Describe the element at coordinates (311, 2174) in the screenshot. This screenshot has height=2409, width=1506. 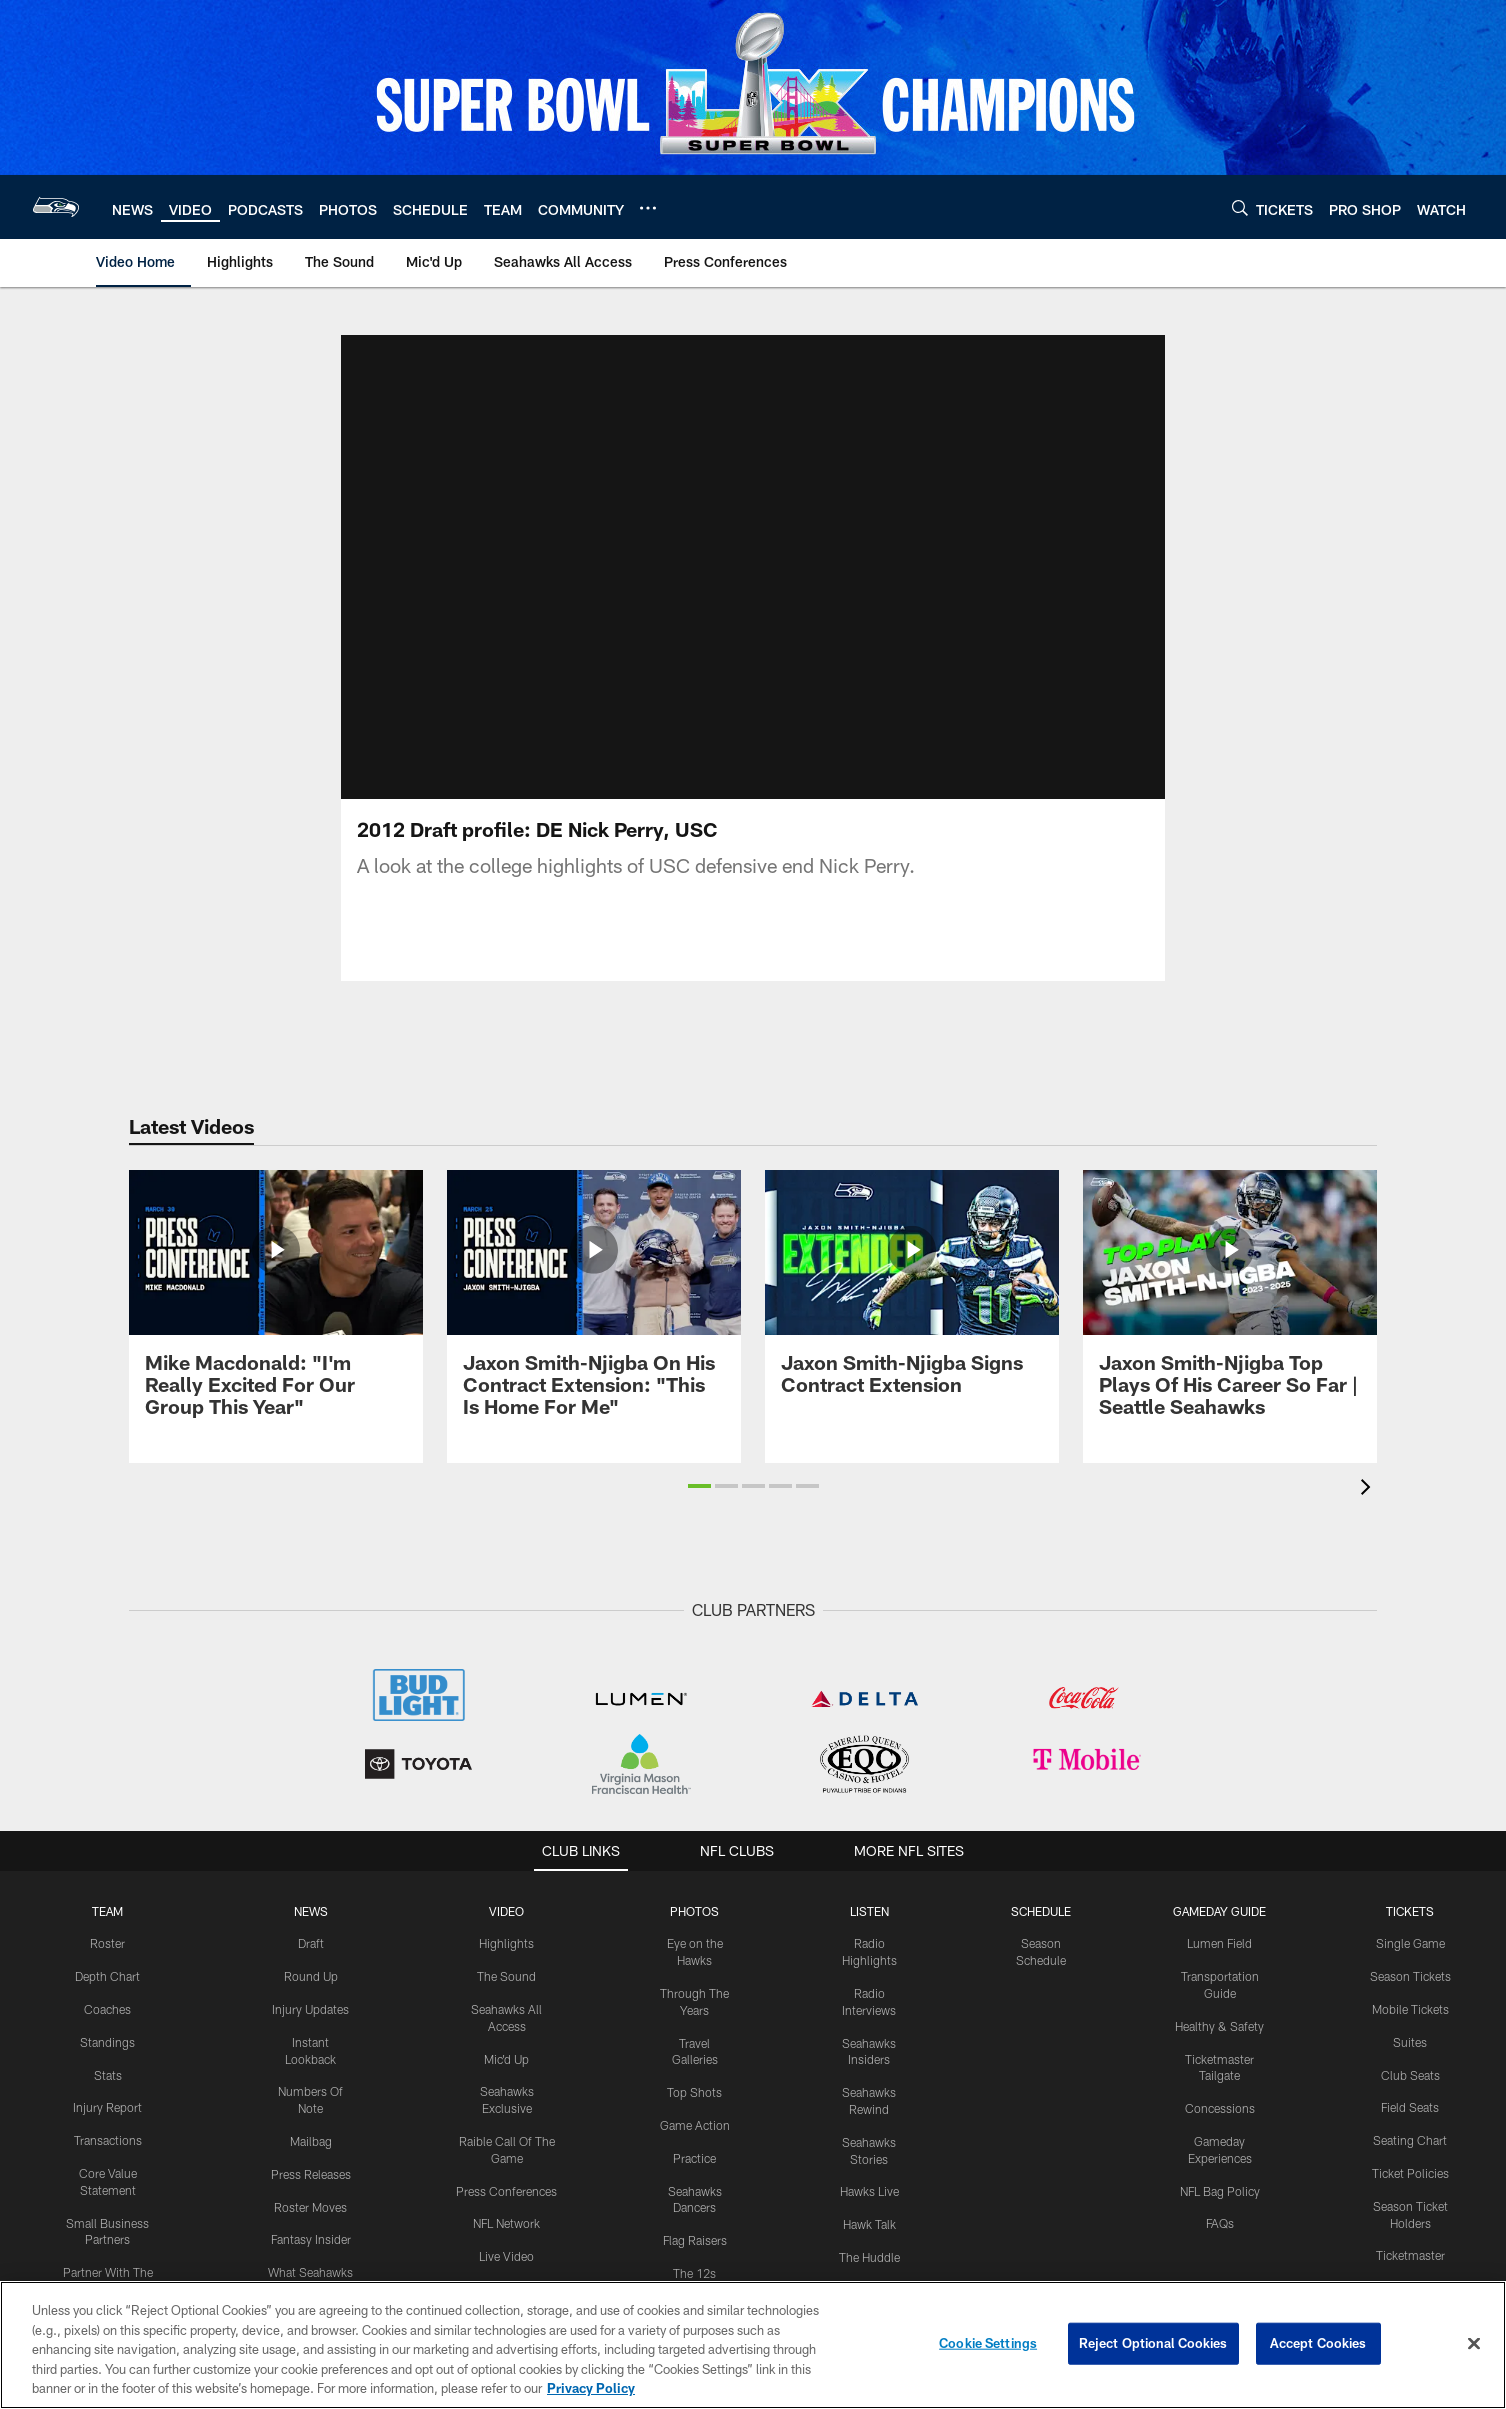
I see `Press Releases` at that location.